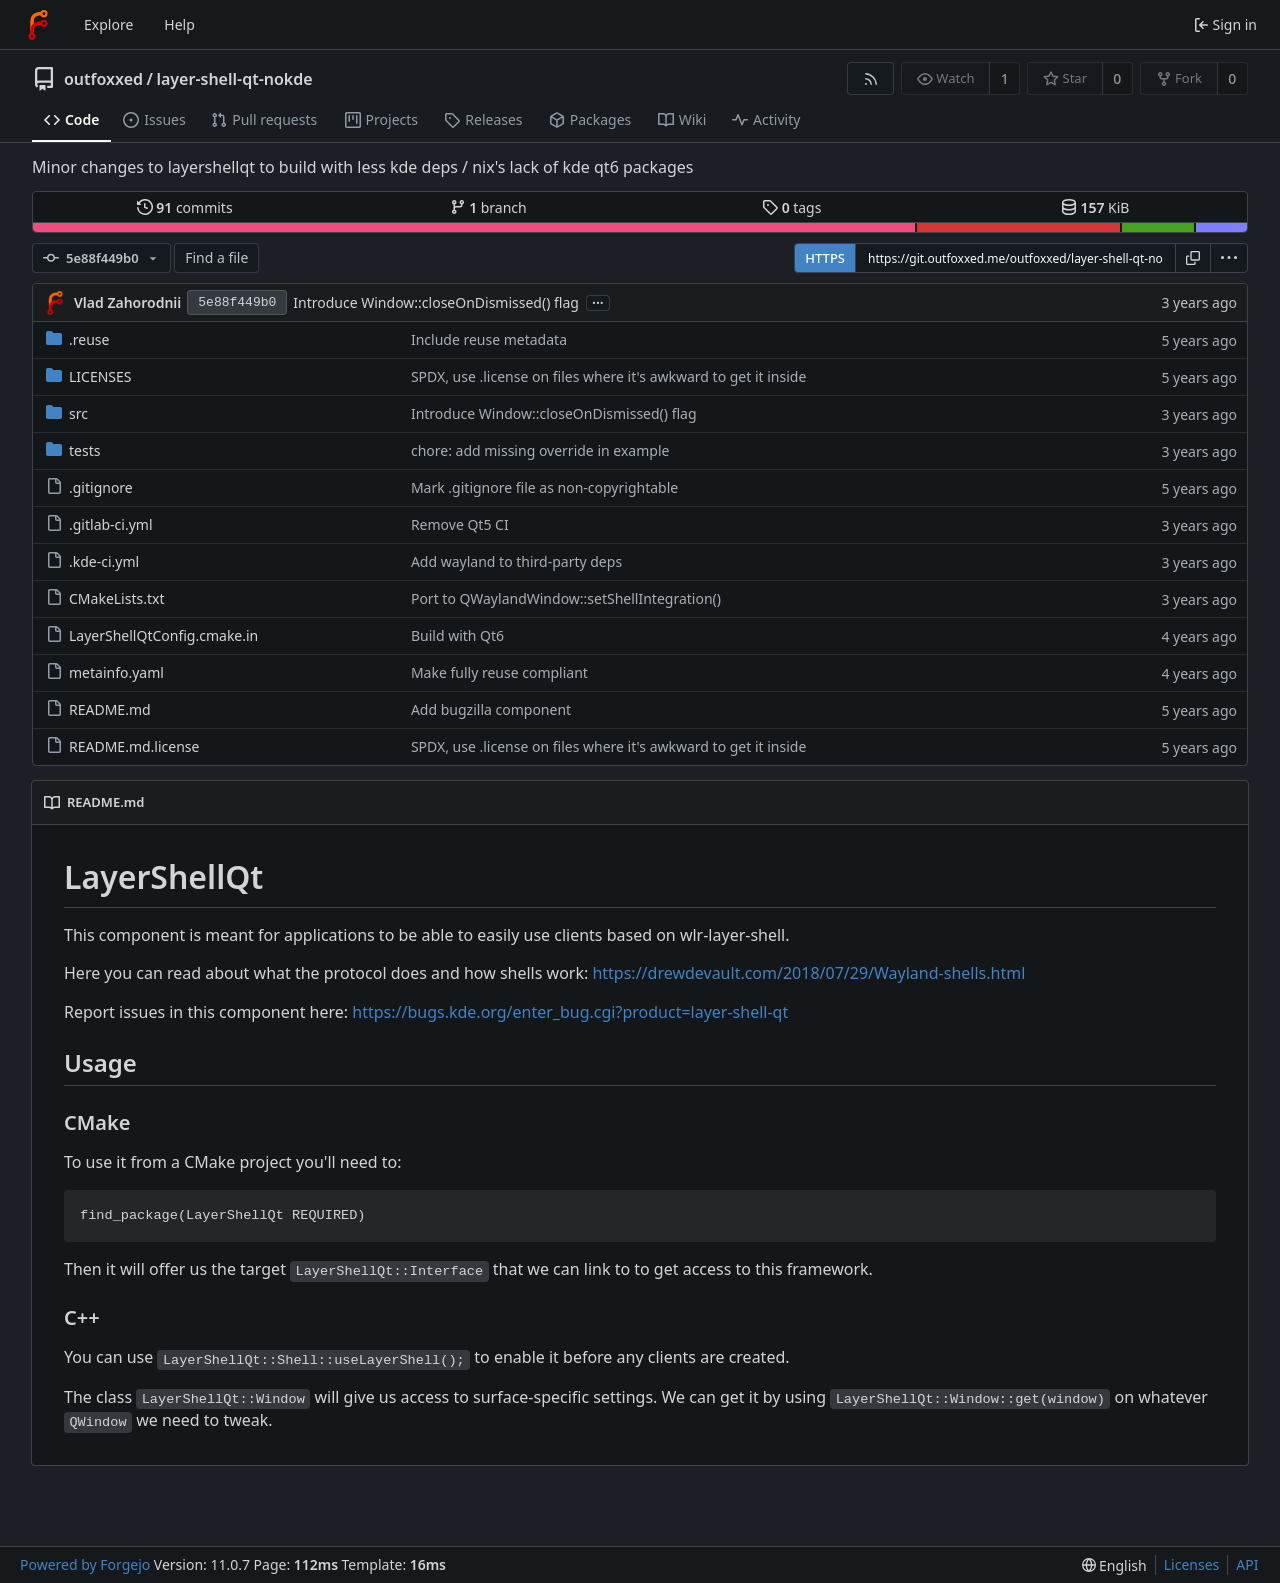 The image size is (1280, 1583). What do you see at coordinates (38, 25) in the screenshot?
I see `[Home]` at bounding box center [38, 25].